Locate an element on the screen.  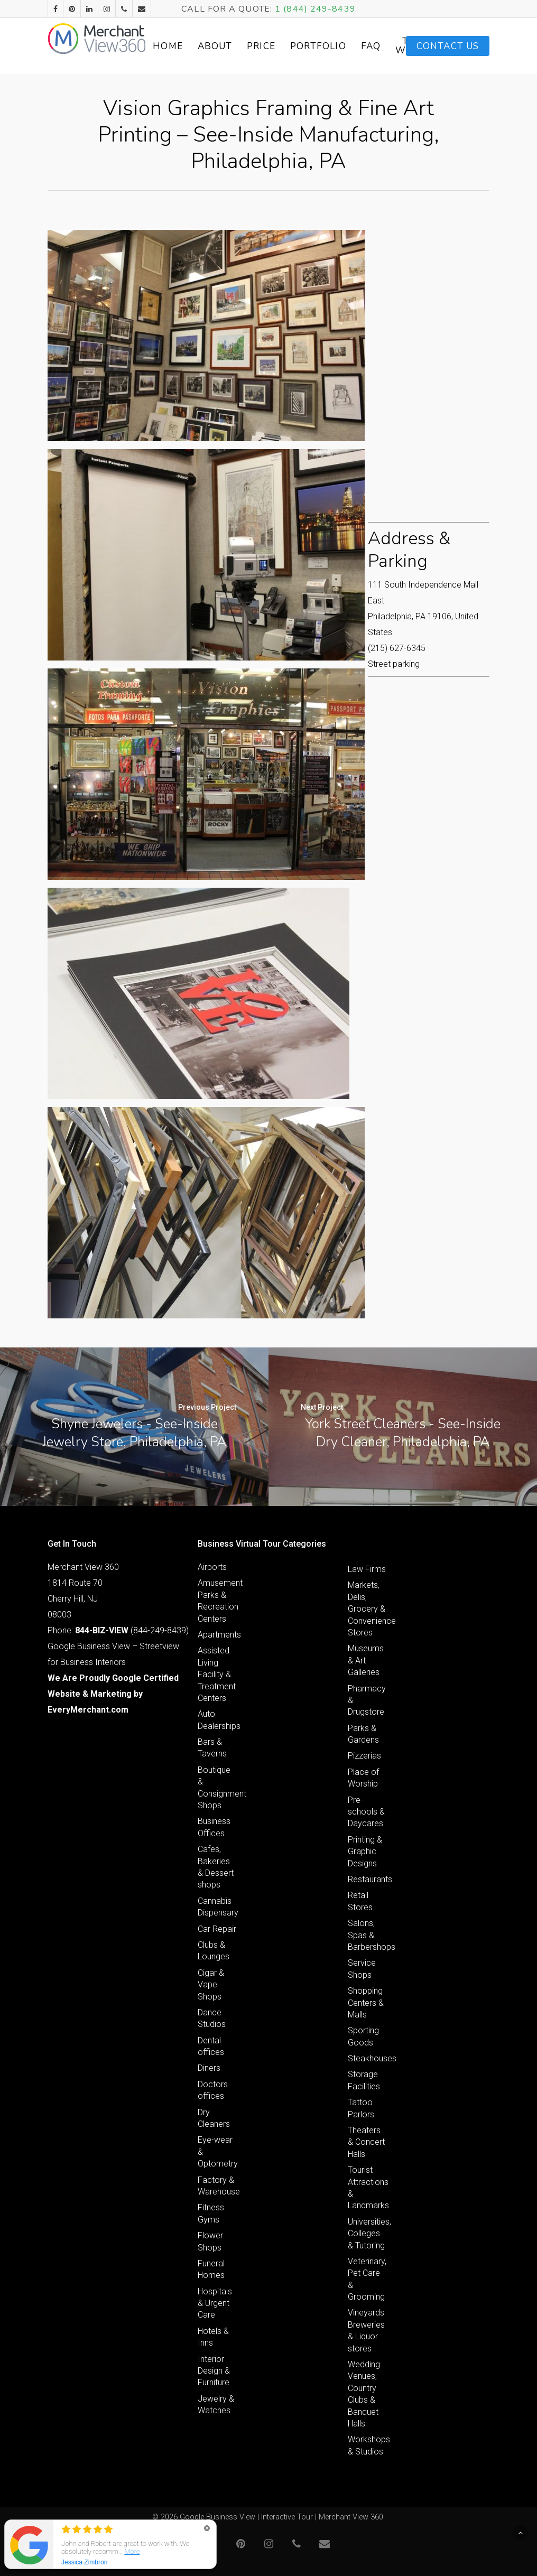
Tattoo Parlors is located at coordinates (361, 2108).